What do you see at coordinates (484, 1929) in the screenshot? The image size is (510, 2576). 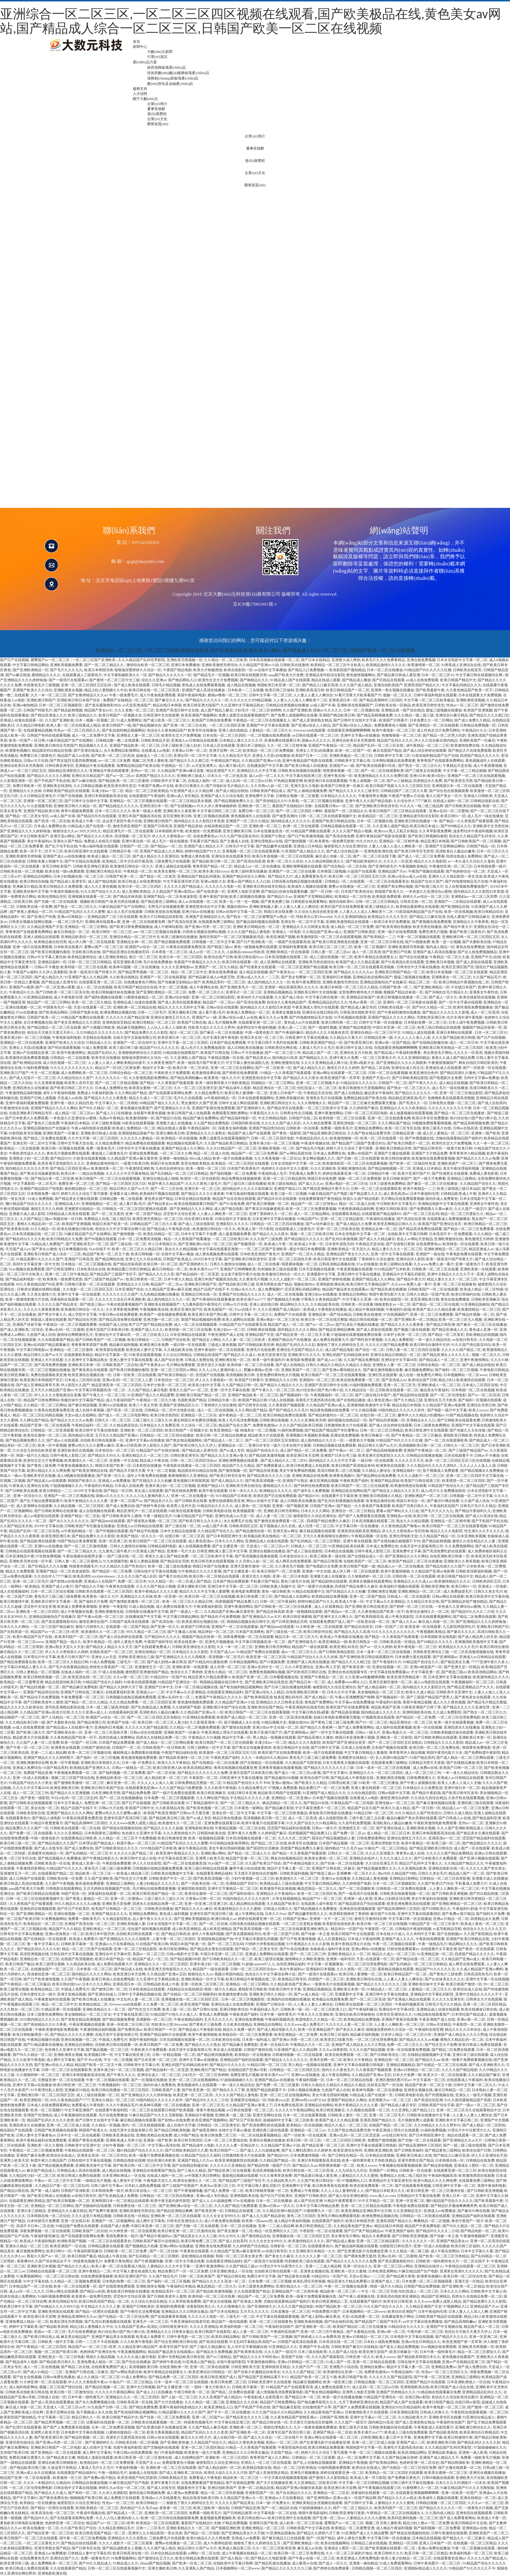 I see `色综合久久久久久久久五月` at bounding box center [484, 1929].